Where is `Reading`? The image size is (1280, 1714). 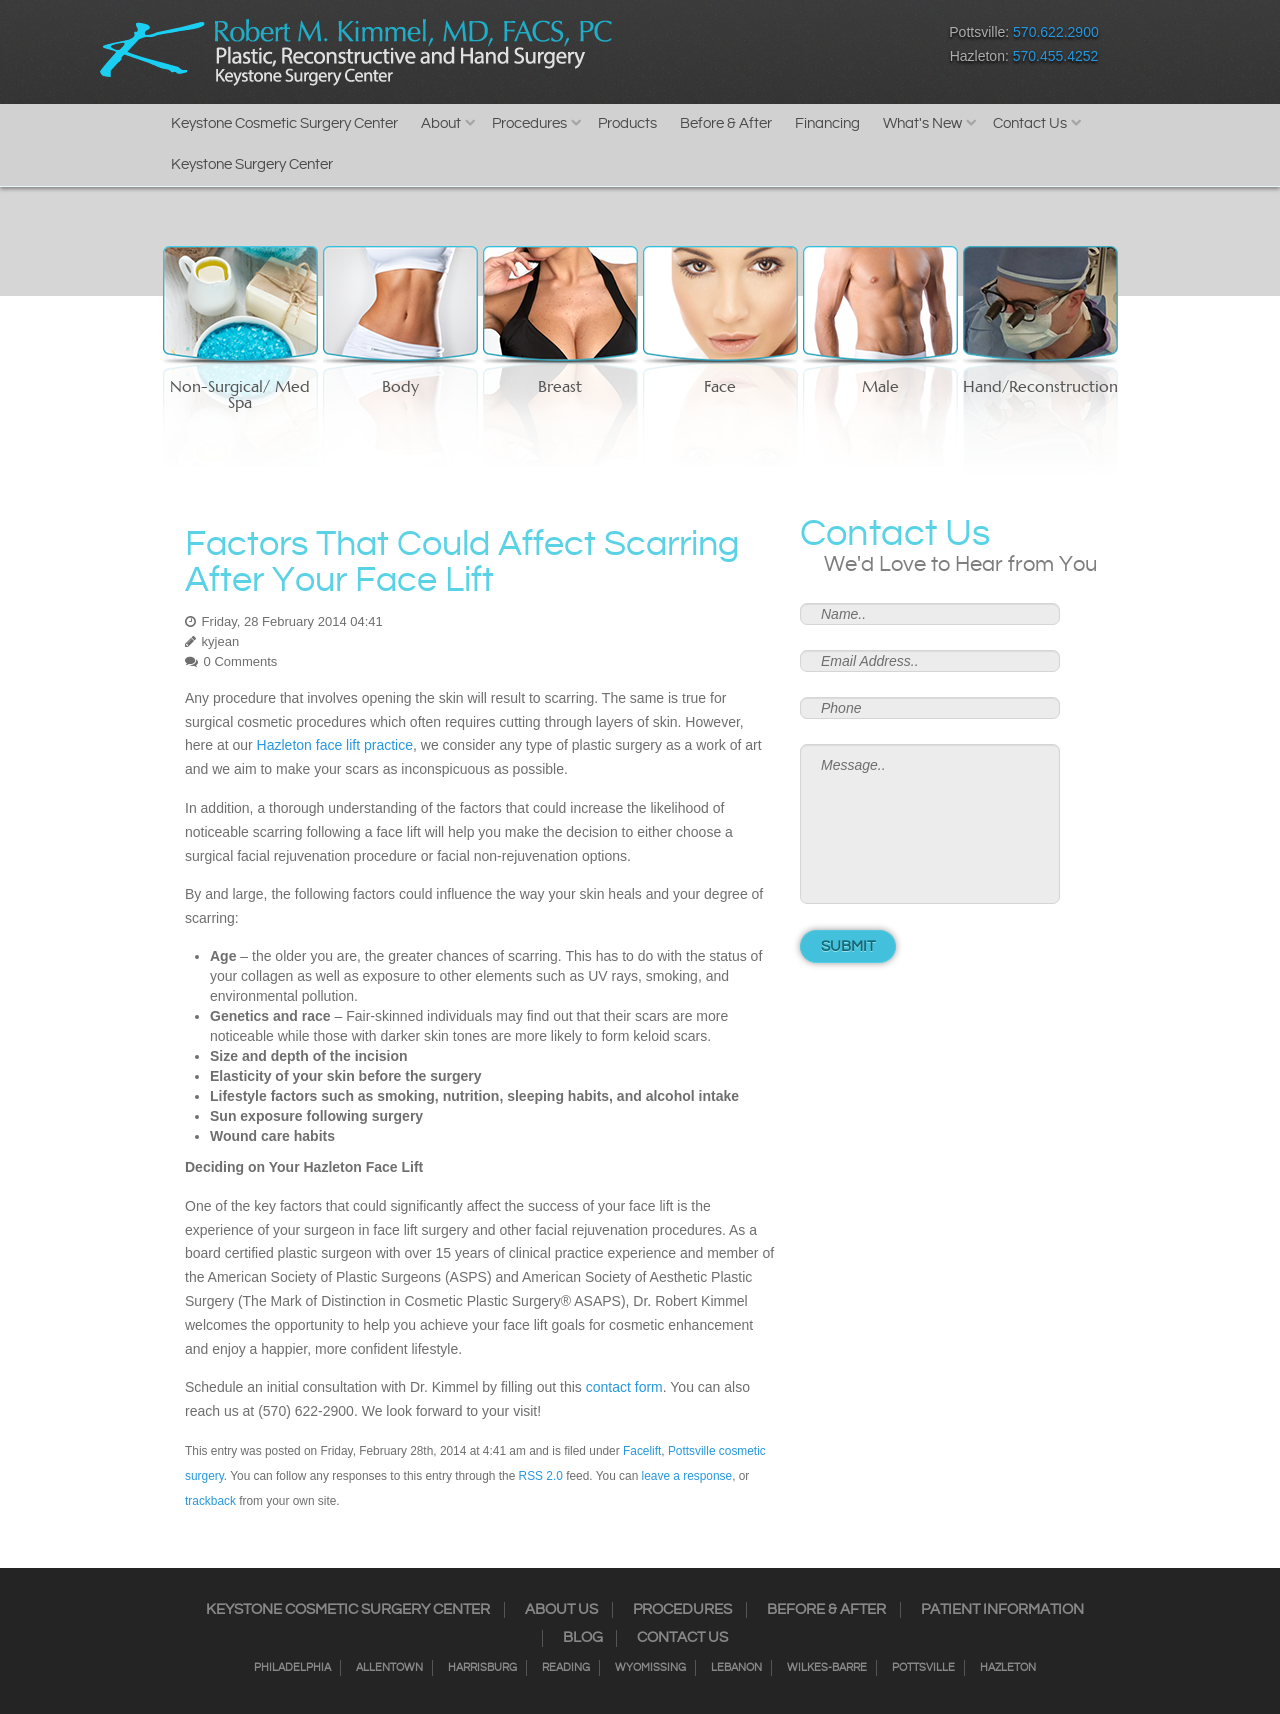 Reading is located at coordinates (566, 1668).